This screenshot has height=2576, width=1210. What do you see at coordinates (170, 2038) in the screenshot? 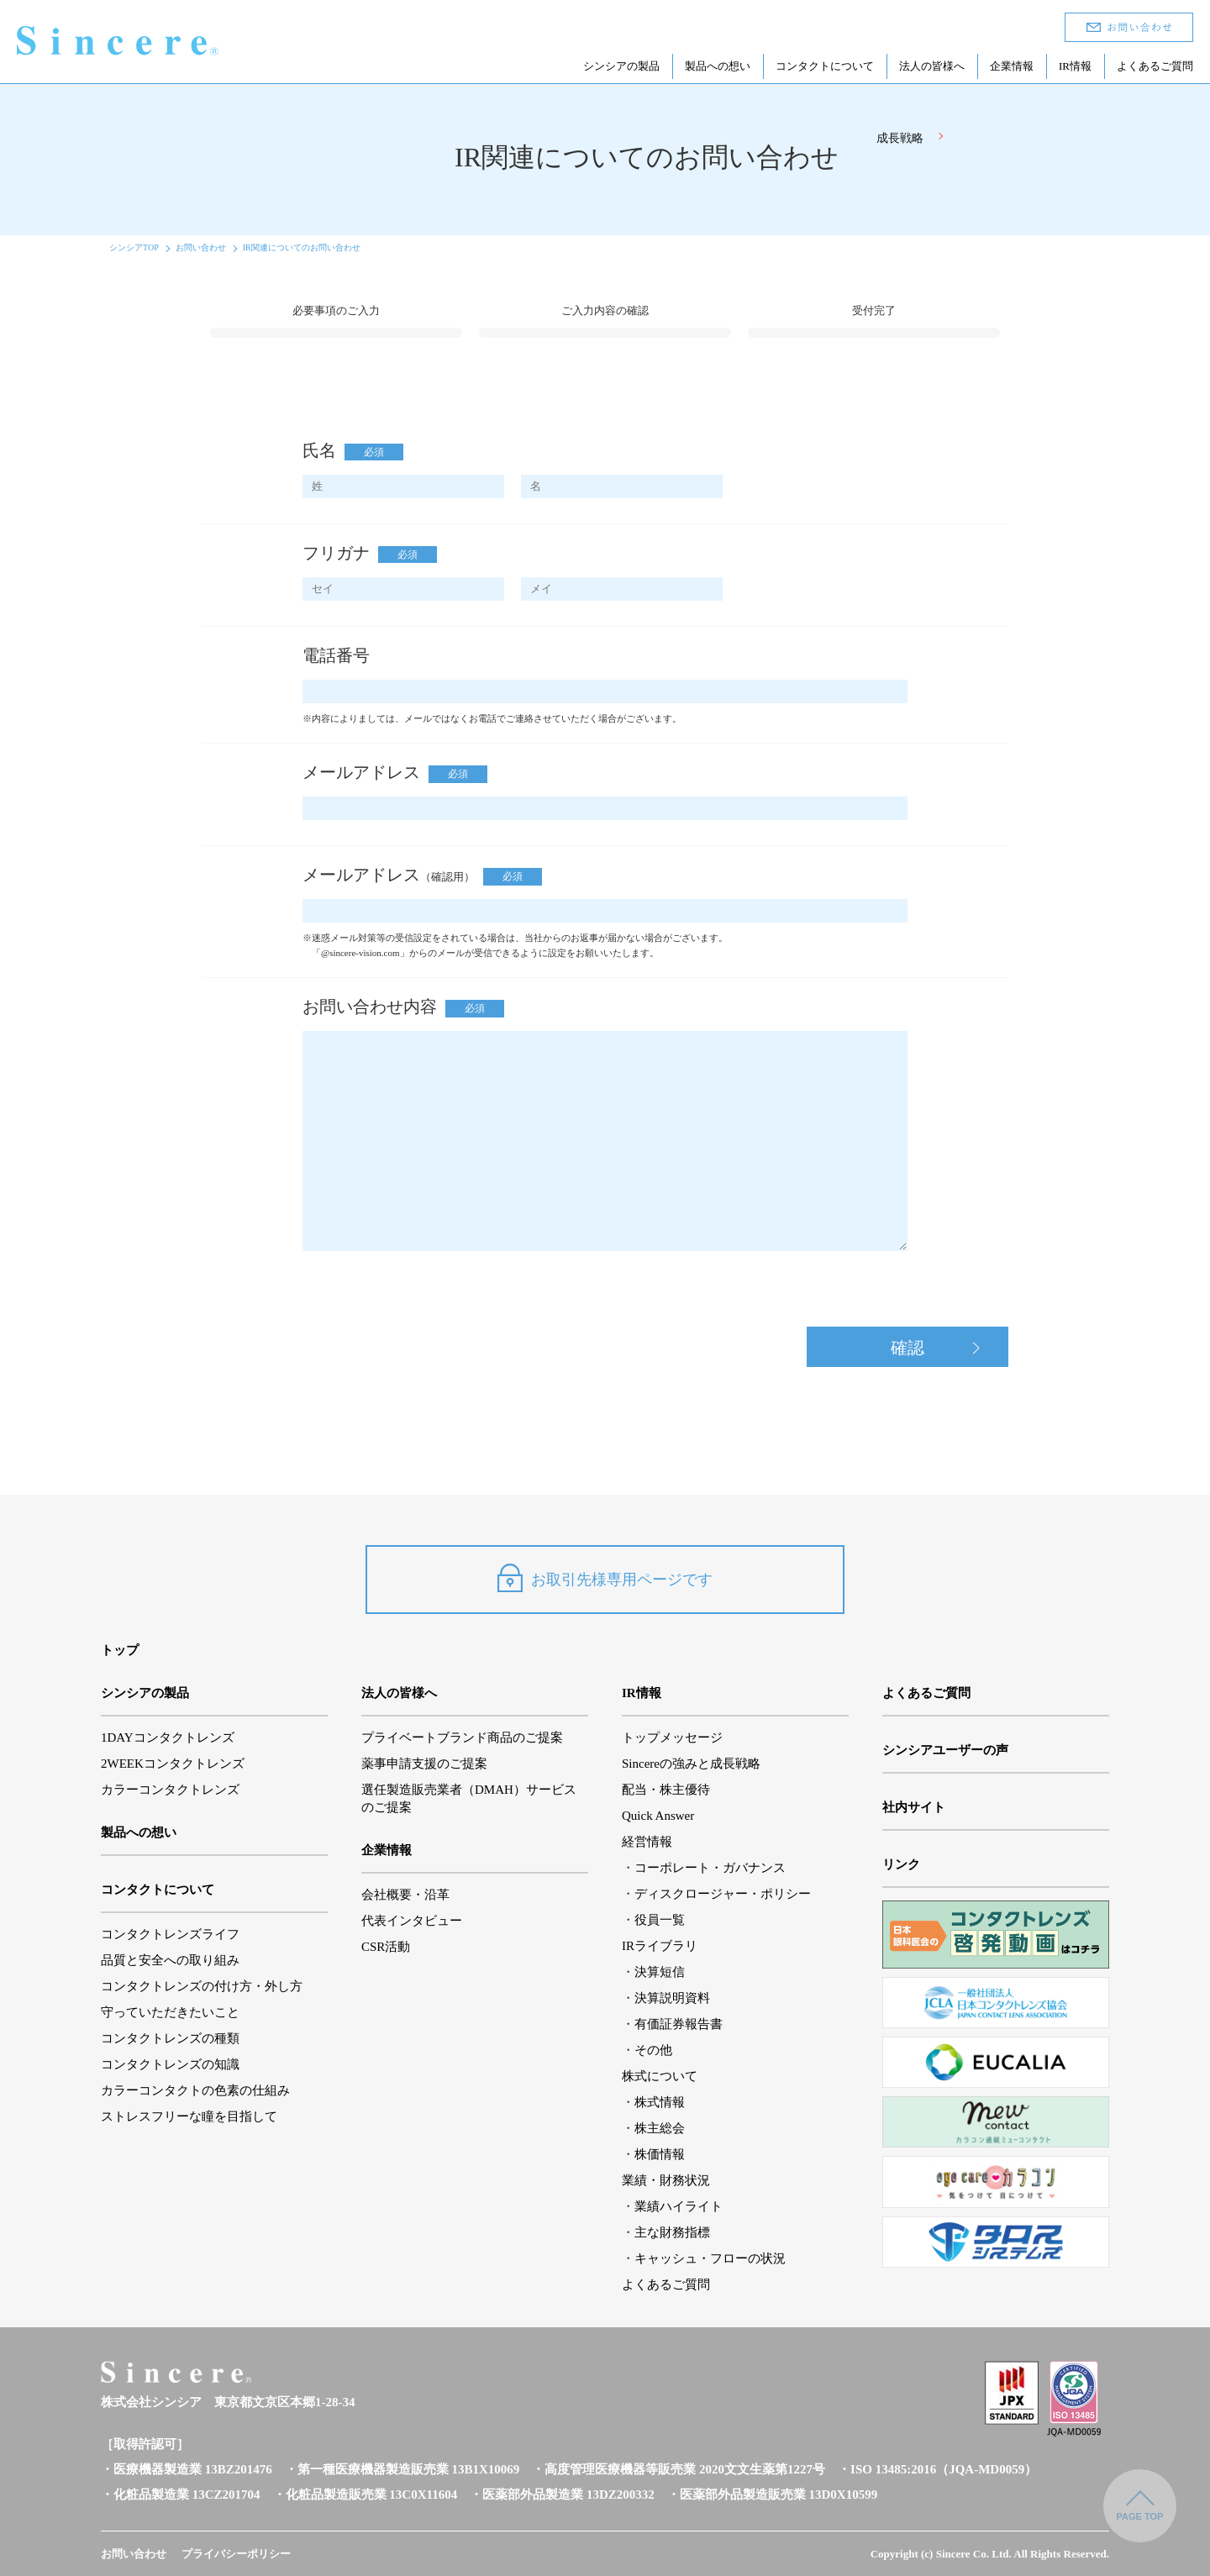
I see `コンタクトレンズの種類` at bounding box center [170, 2038].